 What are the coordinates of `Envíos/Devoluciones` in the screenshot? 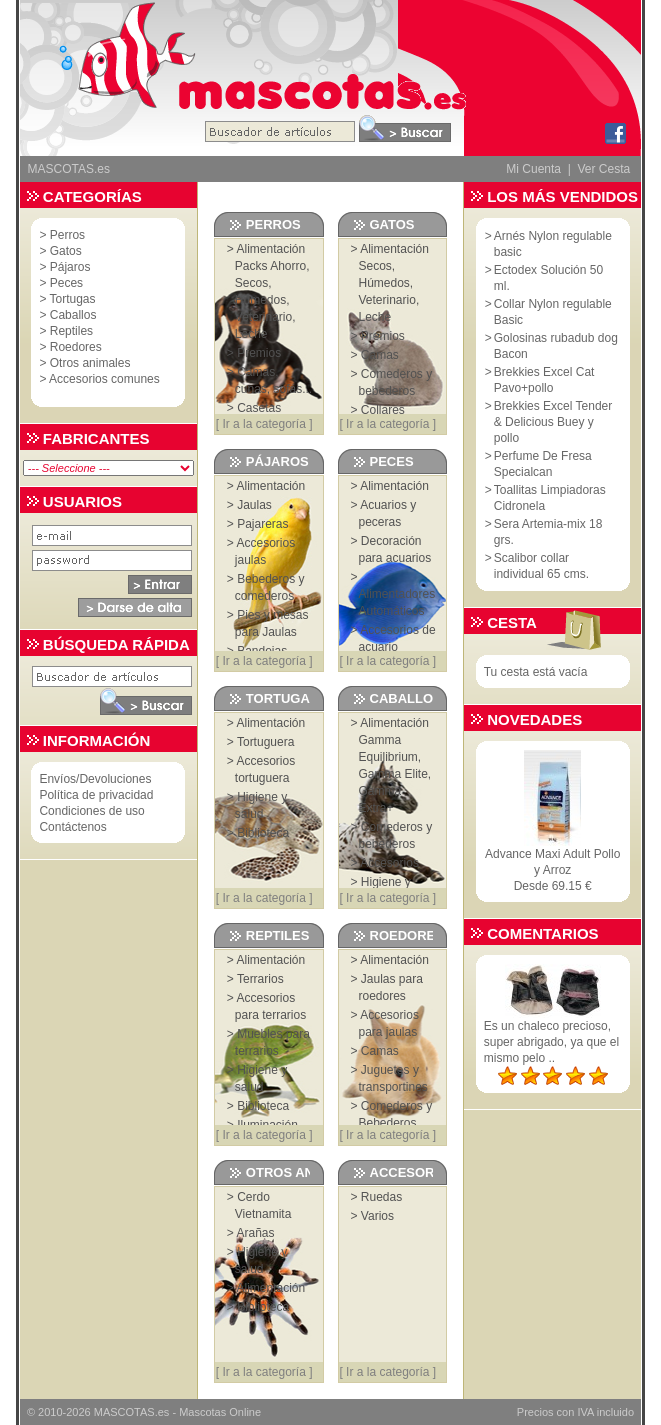 It's located at (95, 779).